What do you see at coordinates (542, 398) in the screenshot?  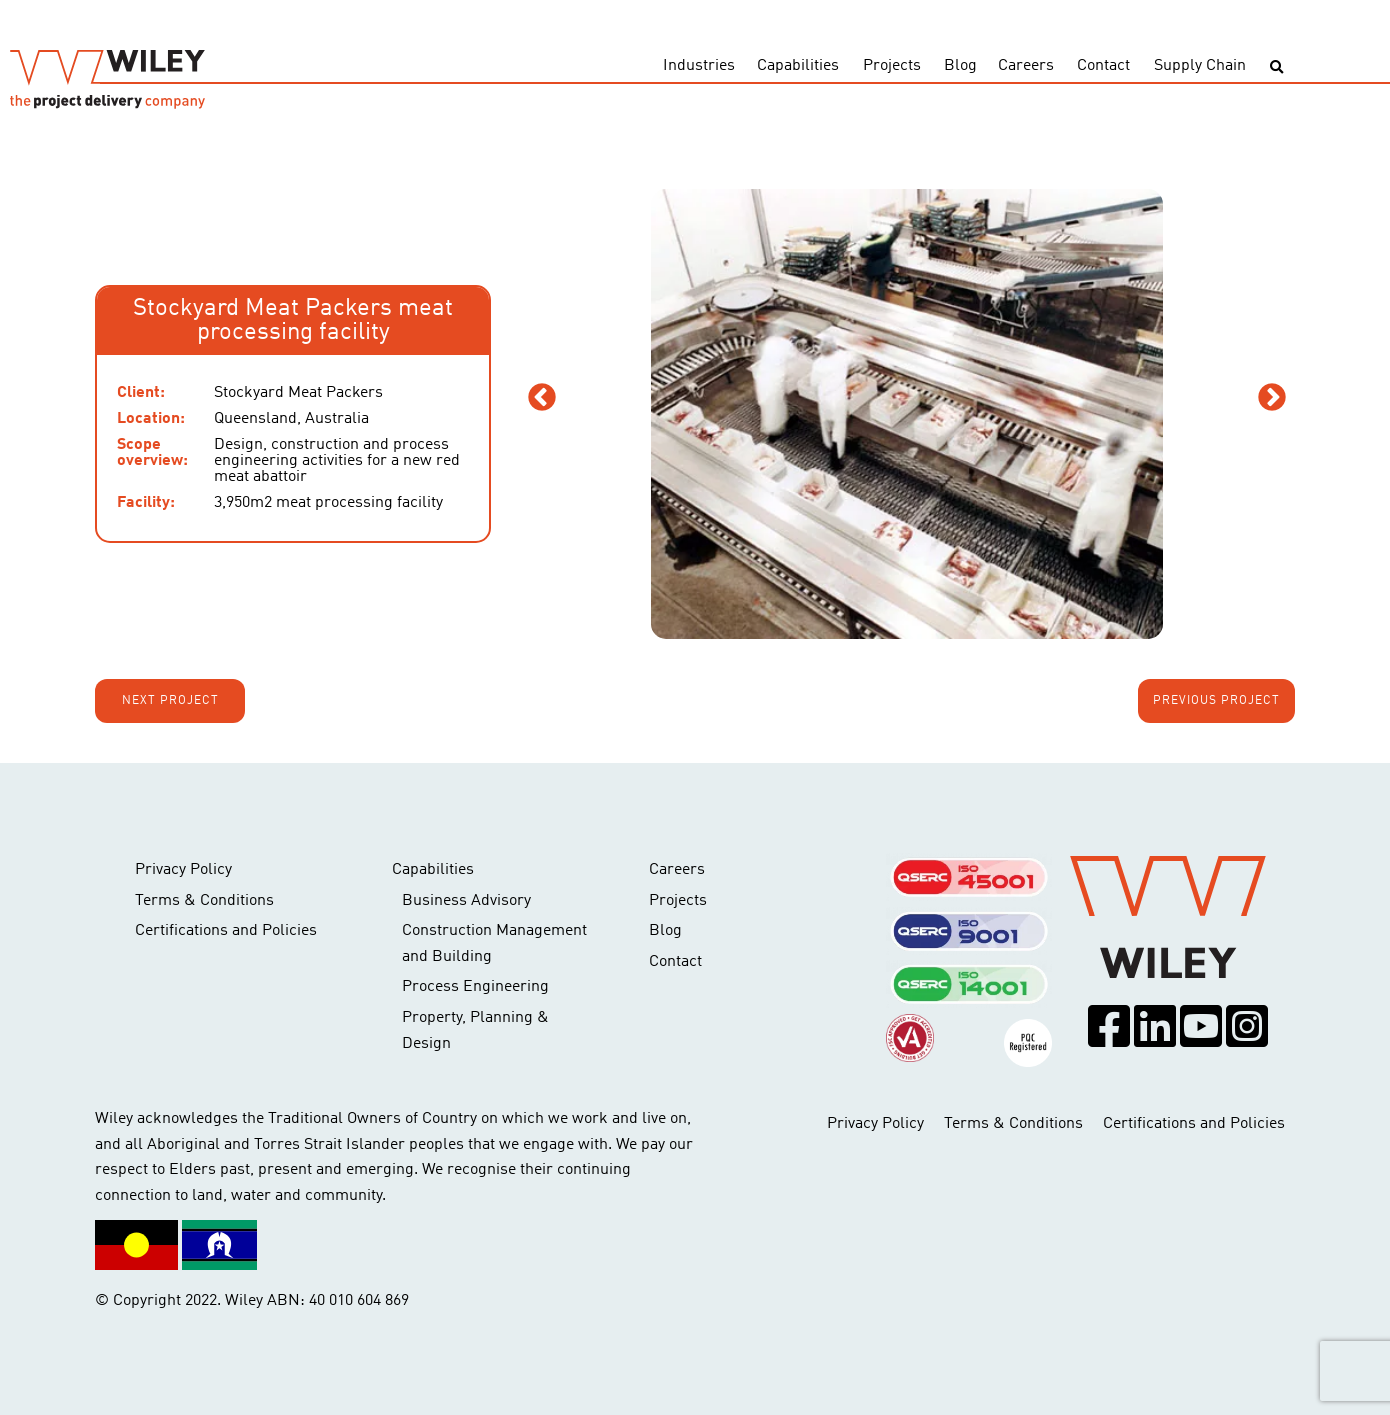 I see `Previous` at bounding box center [542, 398].